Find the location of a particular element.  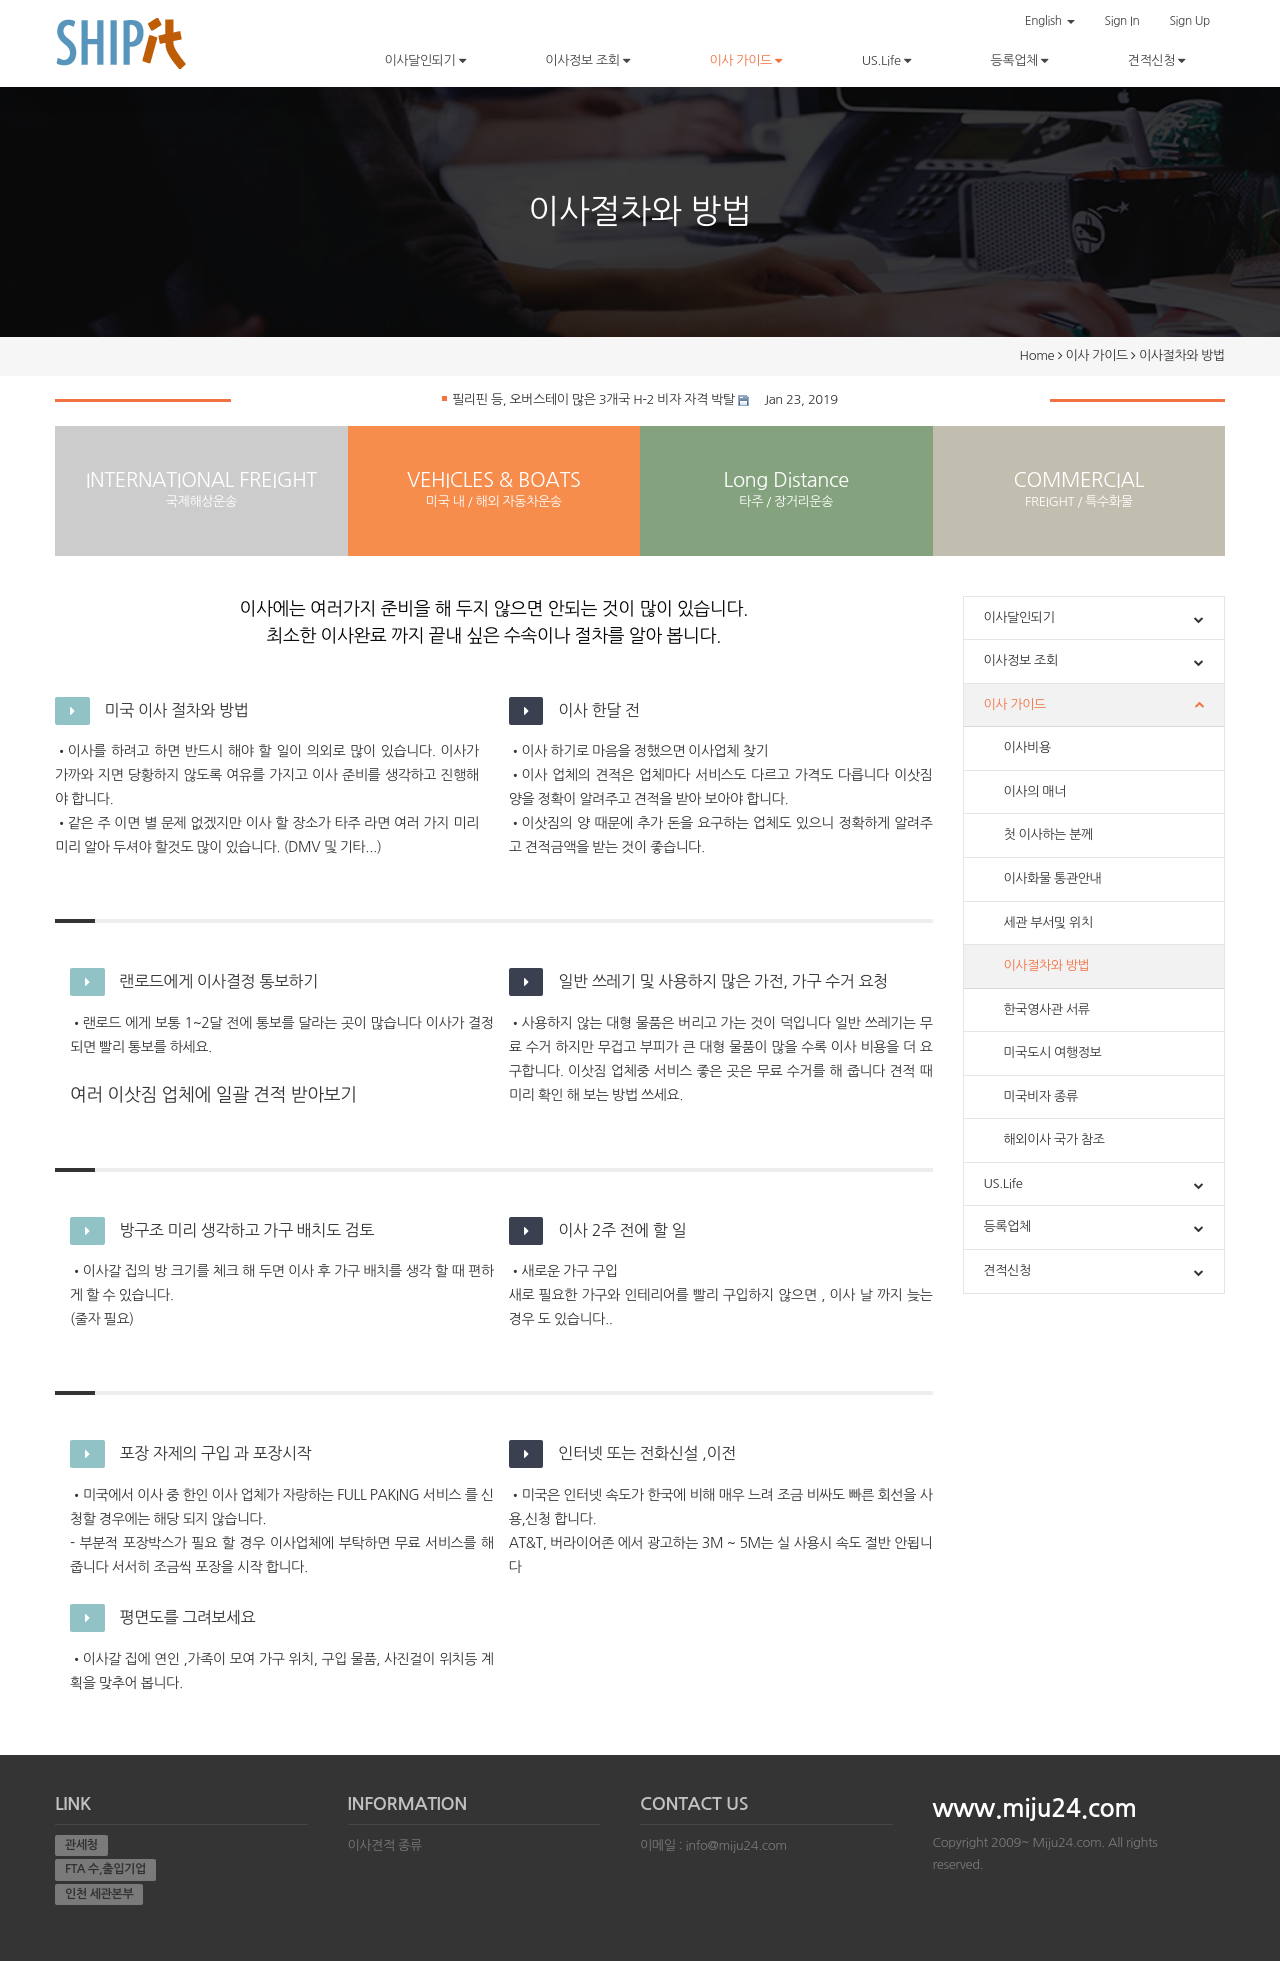

견적신청 is located at coordinates (1156, 60).